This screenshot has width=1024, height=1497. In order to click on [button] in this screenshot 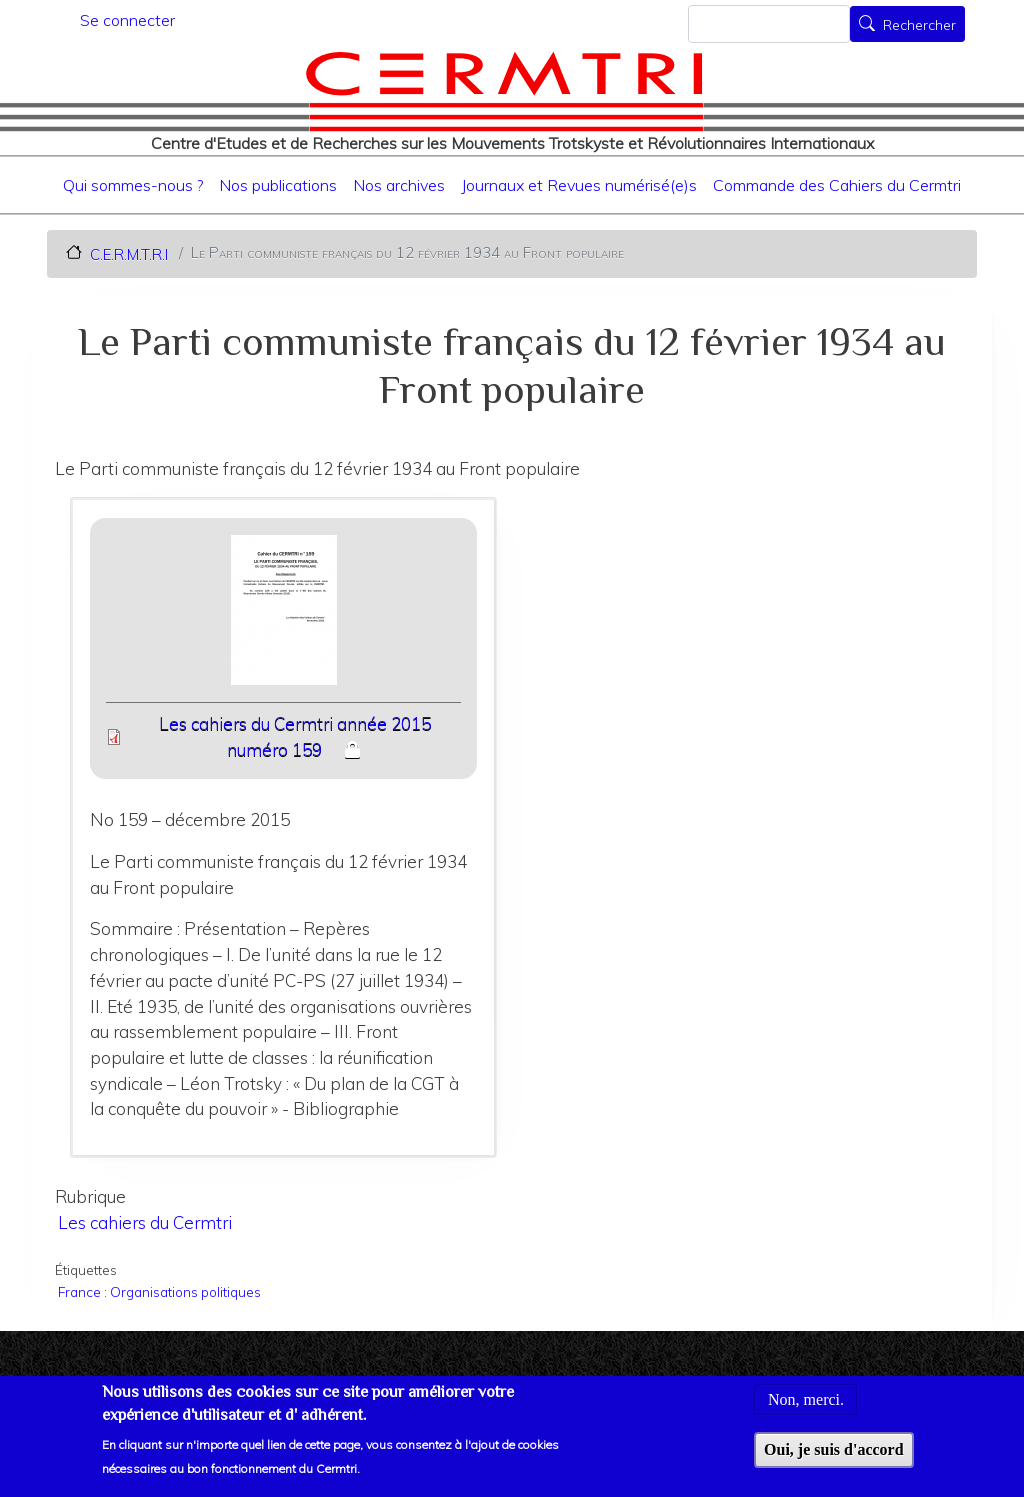, I will do `click(283, 616)`.